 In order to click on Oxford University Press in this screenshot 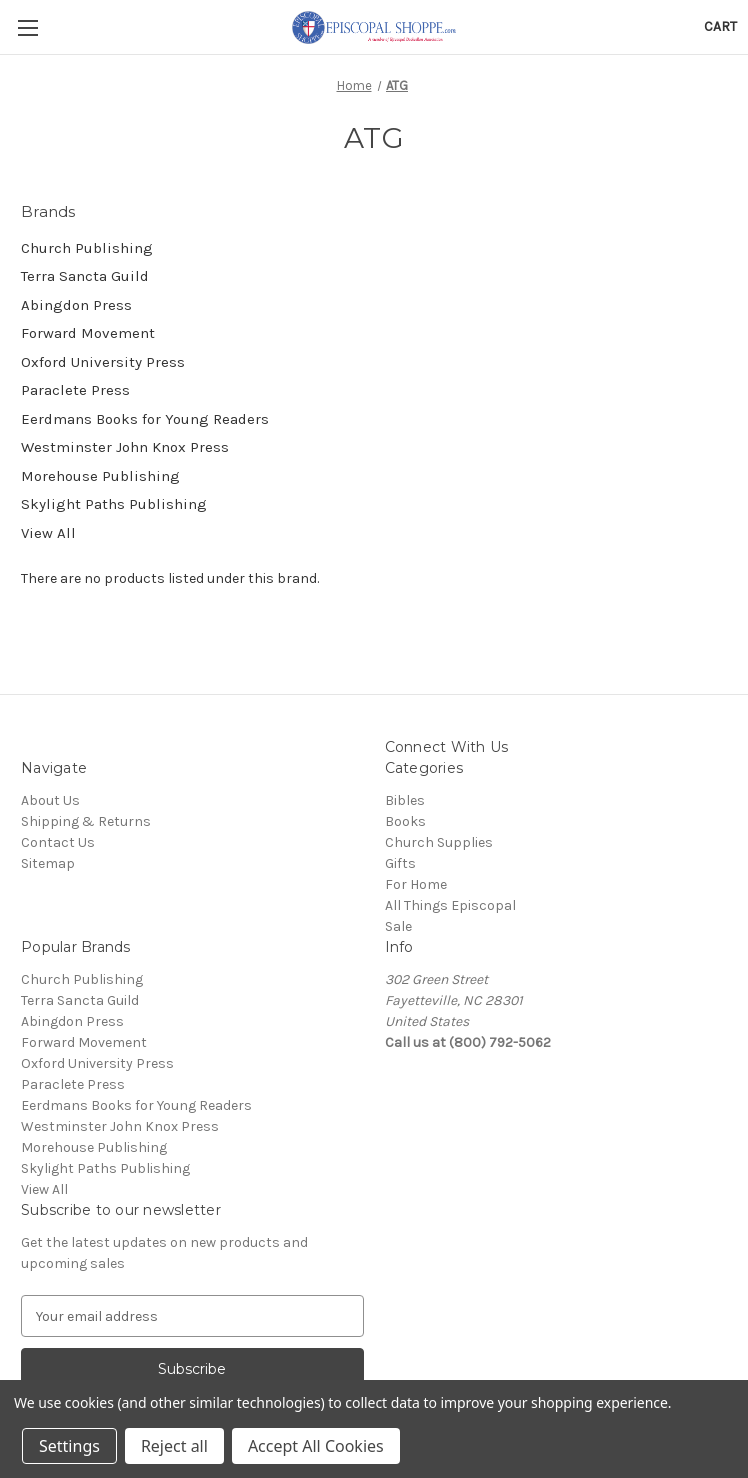, I will do `click(103, 362)`.